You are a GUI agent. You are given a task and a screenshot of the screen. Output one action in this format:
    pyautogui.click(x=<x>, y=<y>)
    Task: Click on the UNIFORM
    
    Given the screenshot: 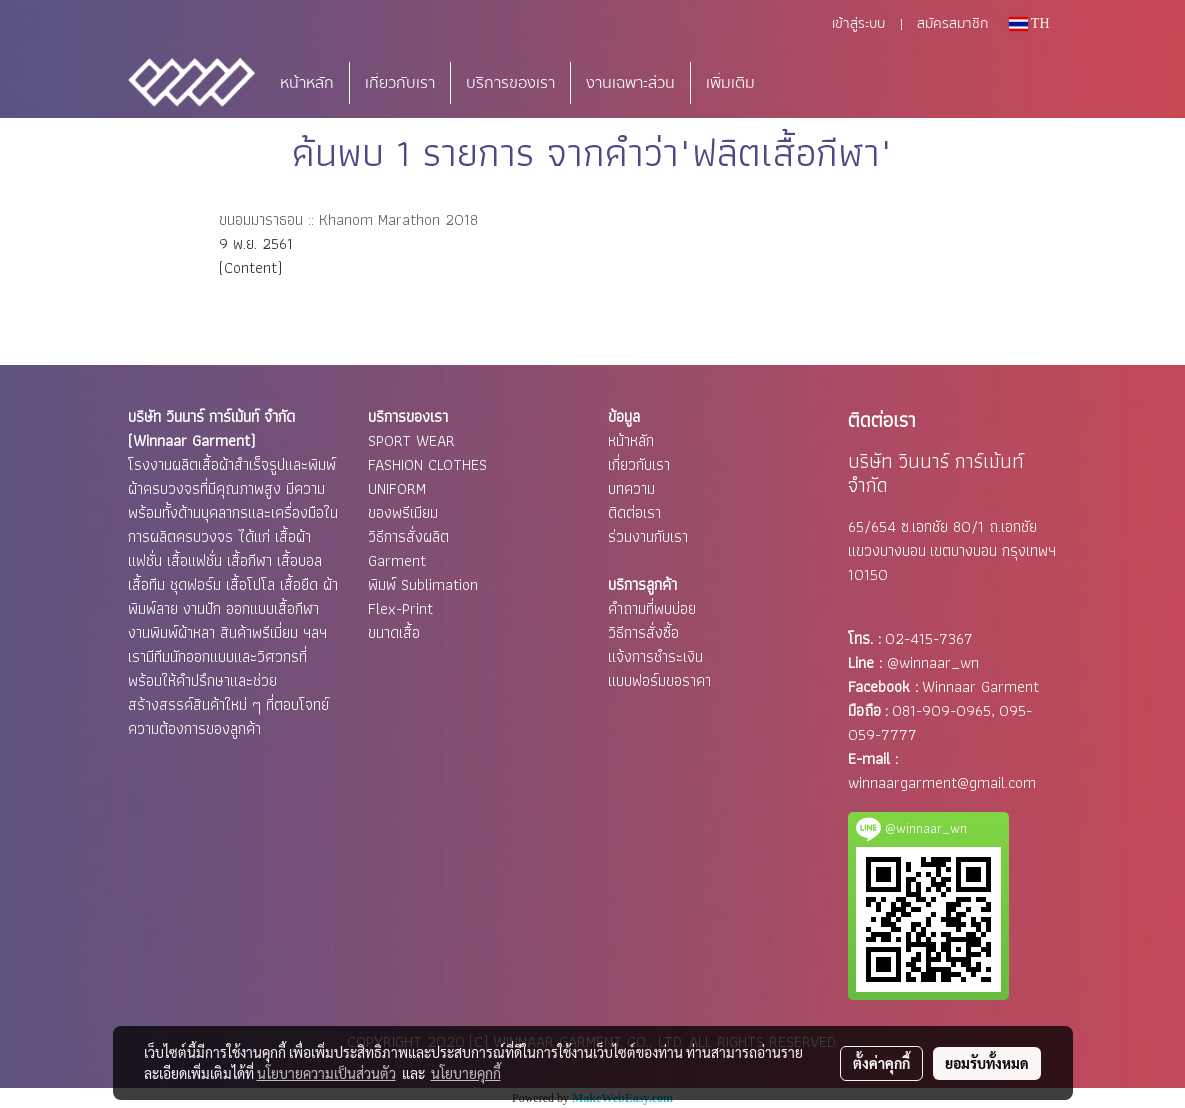 What is the action you would take?
    pyautogui.click(x=397, y=488)
    